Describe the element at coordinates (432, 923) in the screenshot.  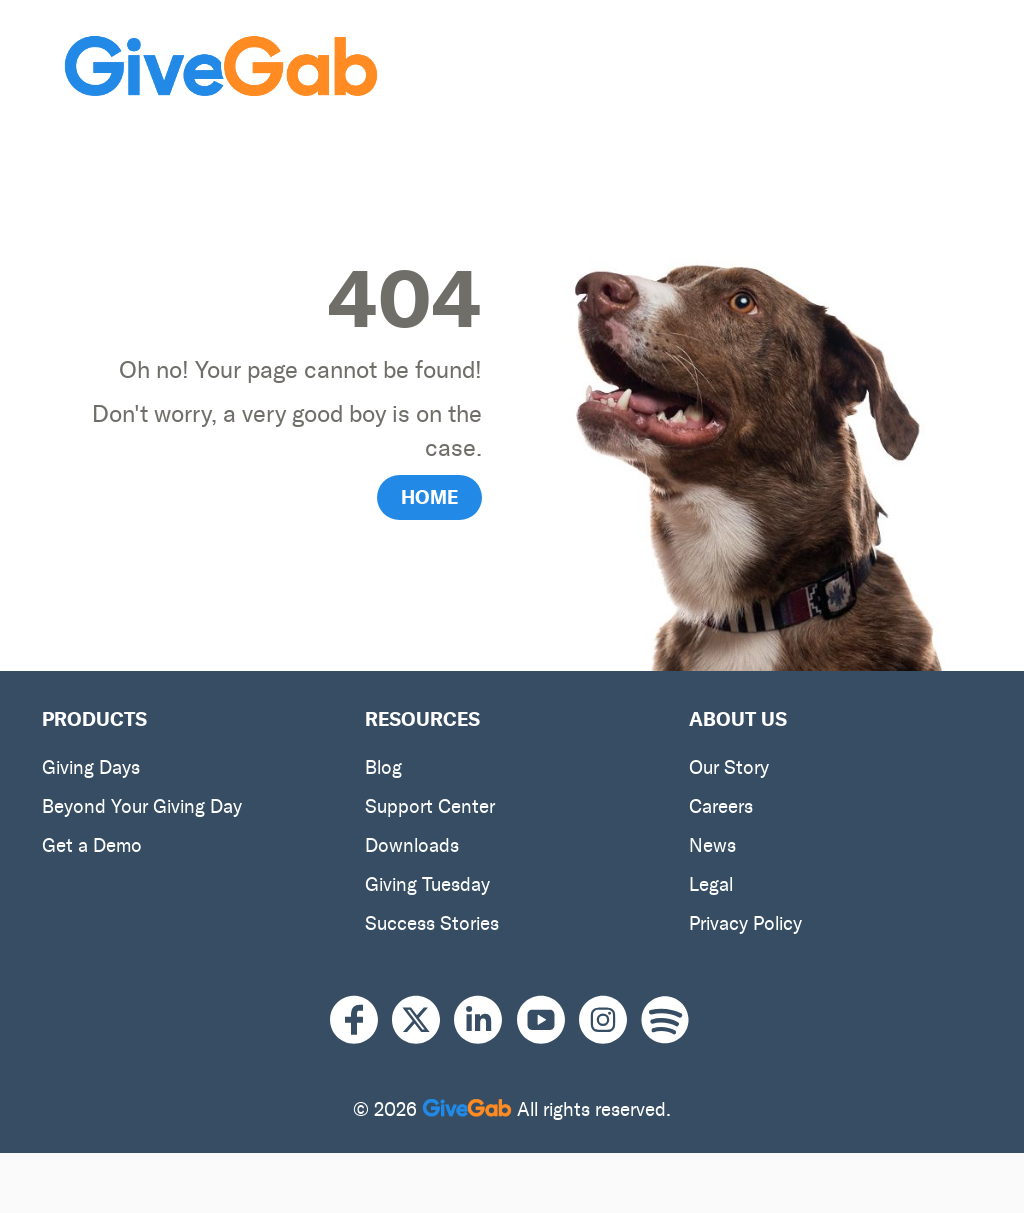
I see `Success Stories` at that location.